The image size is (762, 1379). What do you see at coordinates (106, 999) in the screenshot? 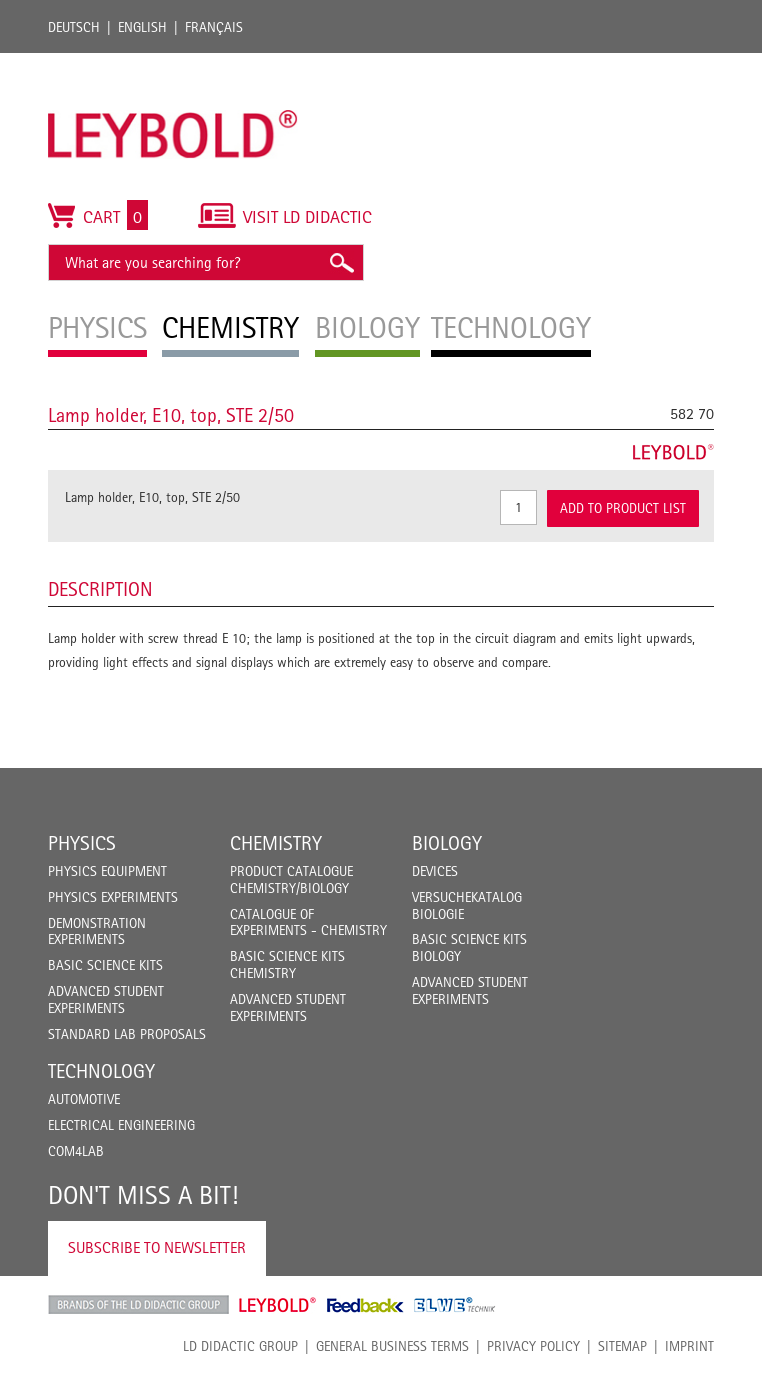
I see `Advanced Student Experiments` at bounding box center [106, 999].